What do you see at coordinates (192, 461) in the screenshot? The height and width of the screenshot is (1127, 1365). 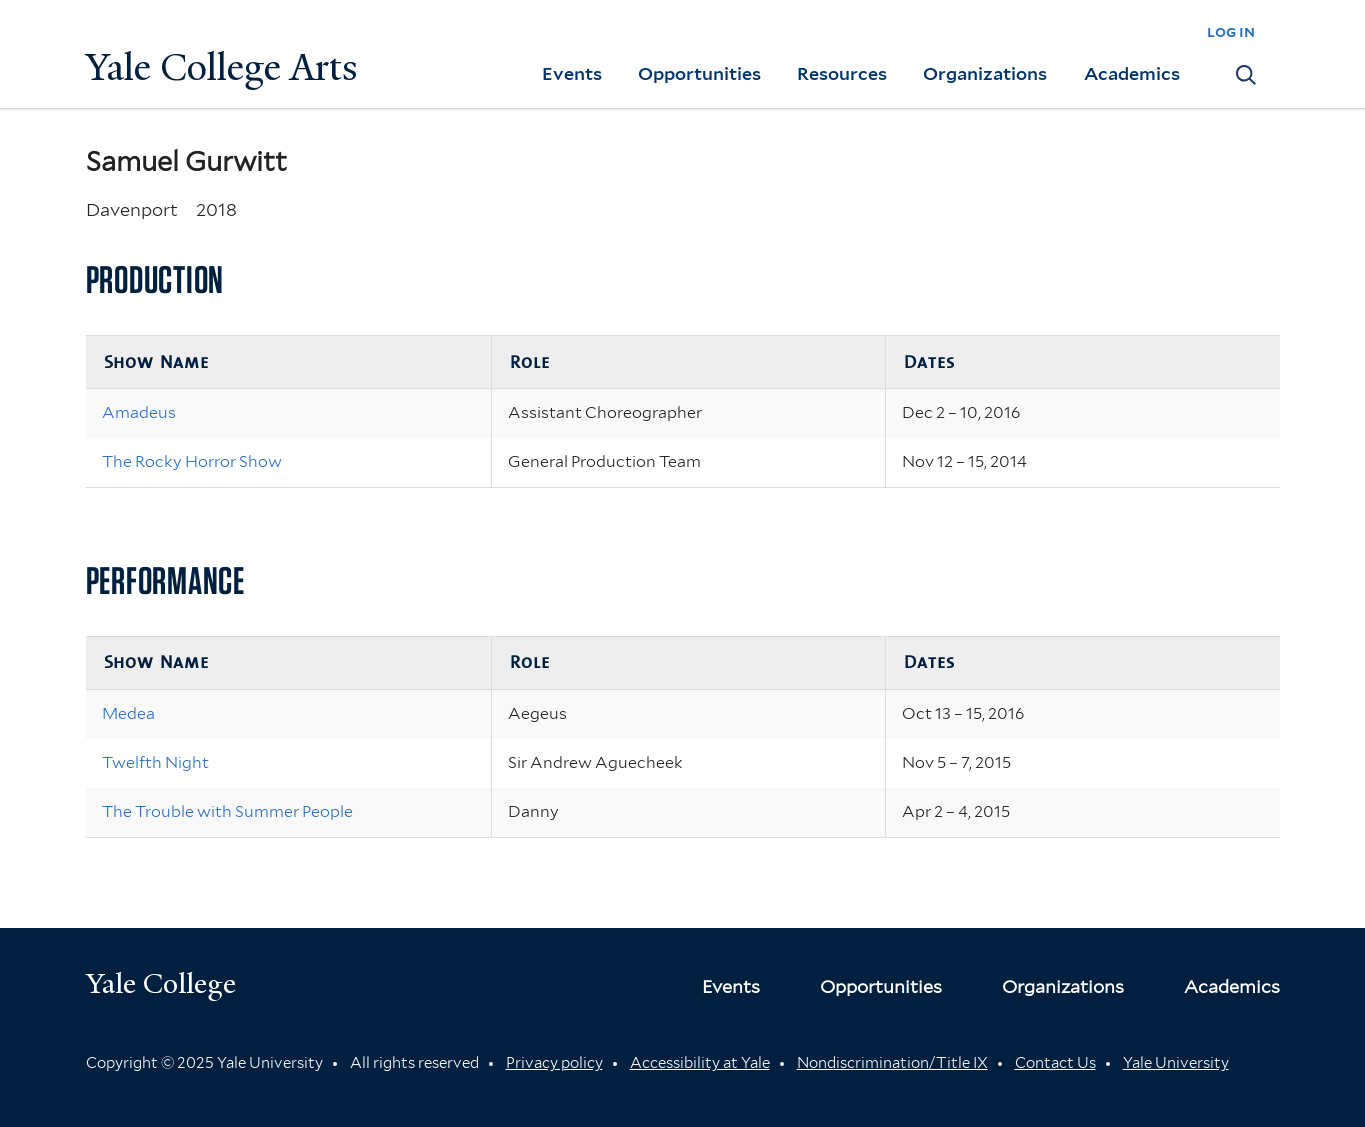 I see `The Rocky Horror Show` at bounding box center [192, 461].